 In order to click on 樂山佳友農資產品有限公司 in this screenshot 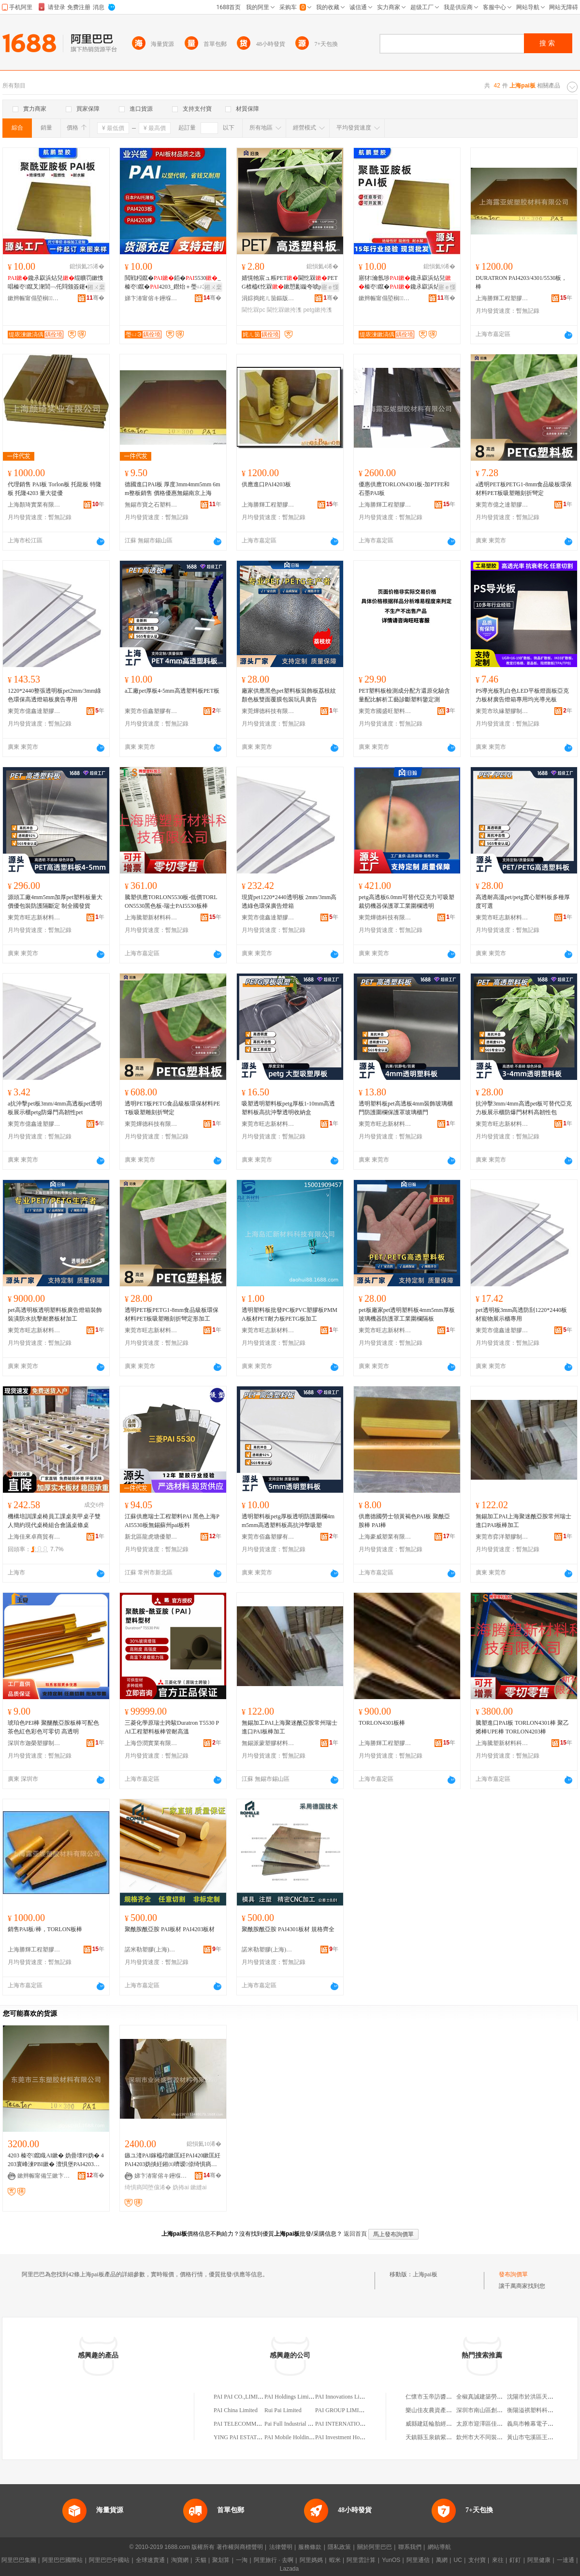, I will do `click(440, 2410)`.